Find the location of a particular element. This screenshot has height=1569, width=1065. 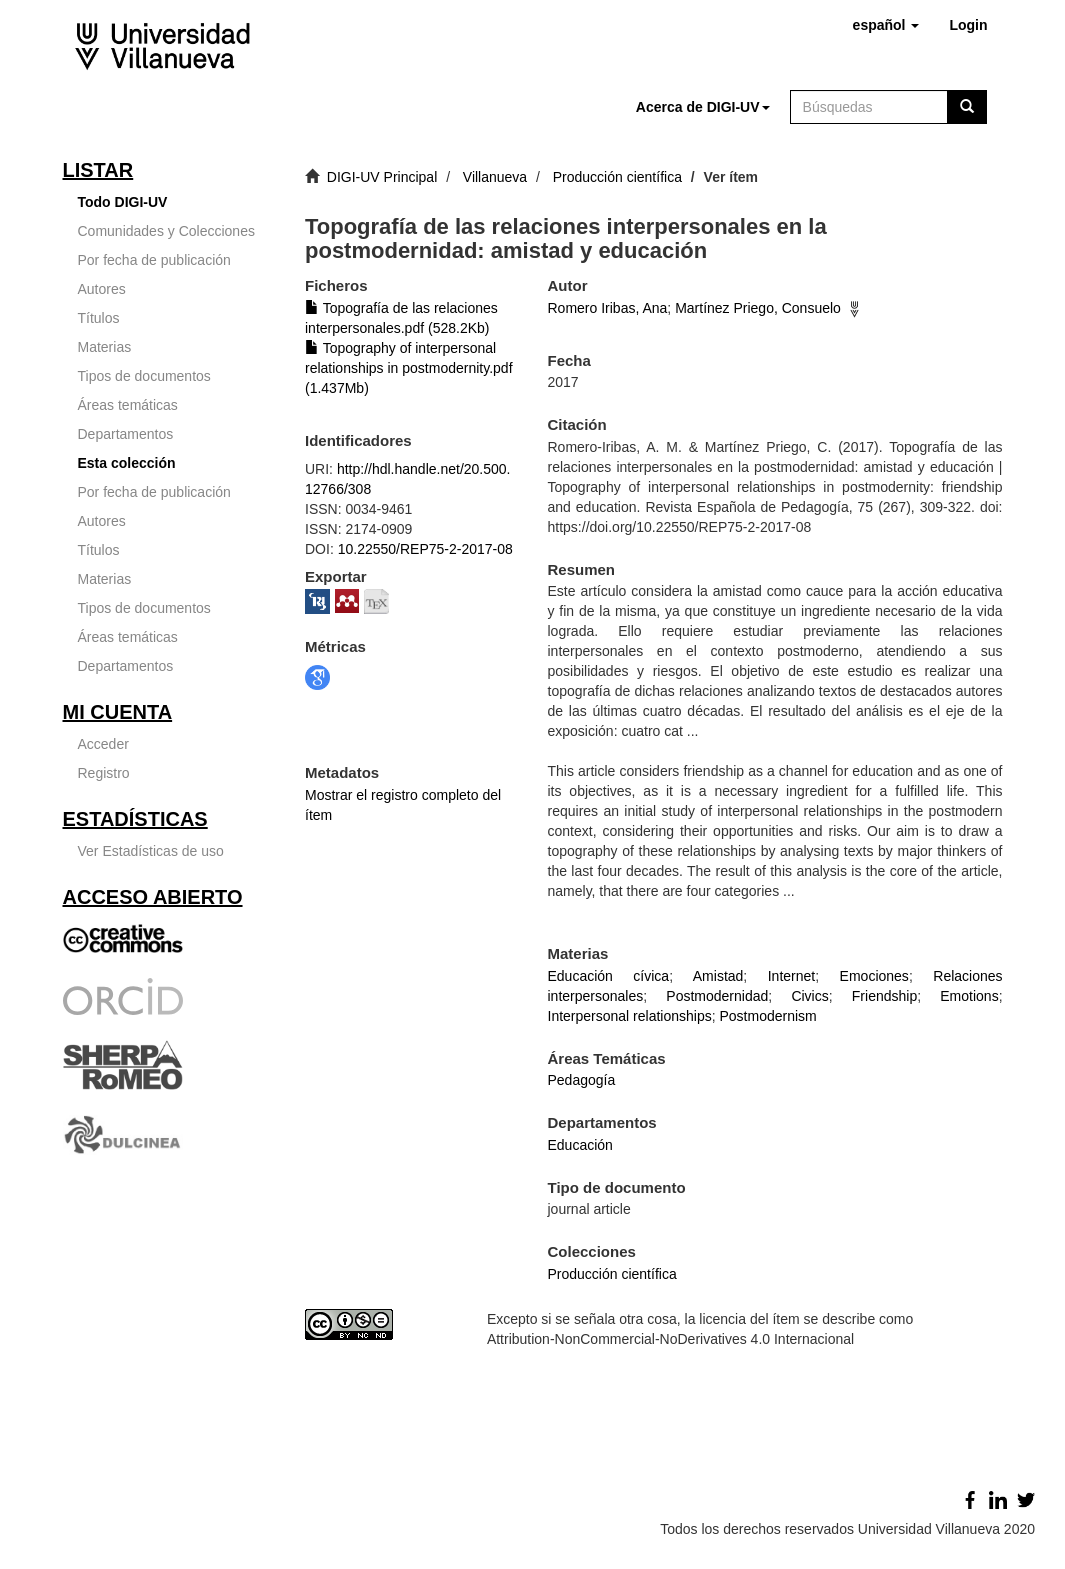

Romero Iribas, Ana is located at coordinates (608, 308).